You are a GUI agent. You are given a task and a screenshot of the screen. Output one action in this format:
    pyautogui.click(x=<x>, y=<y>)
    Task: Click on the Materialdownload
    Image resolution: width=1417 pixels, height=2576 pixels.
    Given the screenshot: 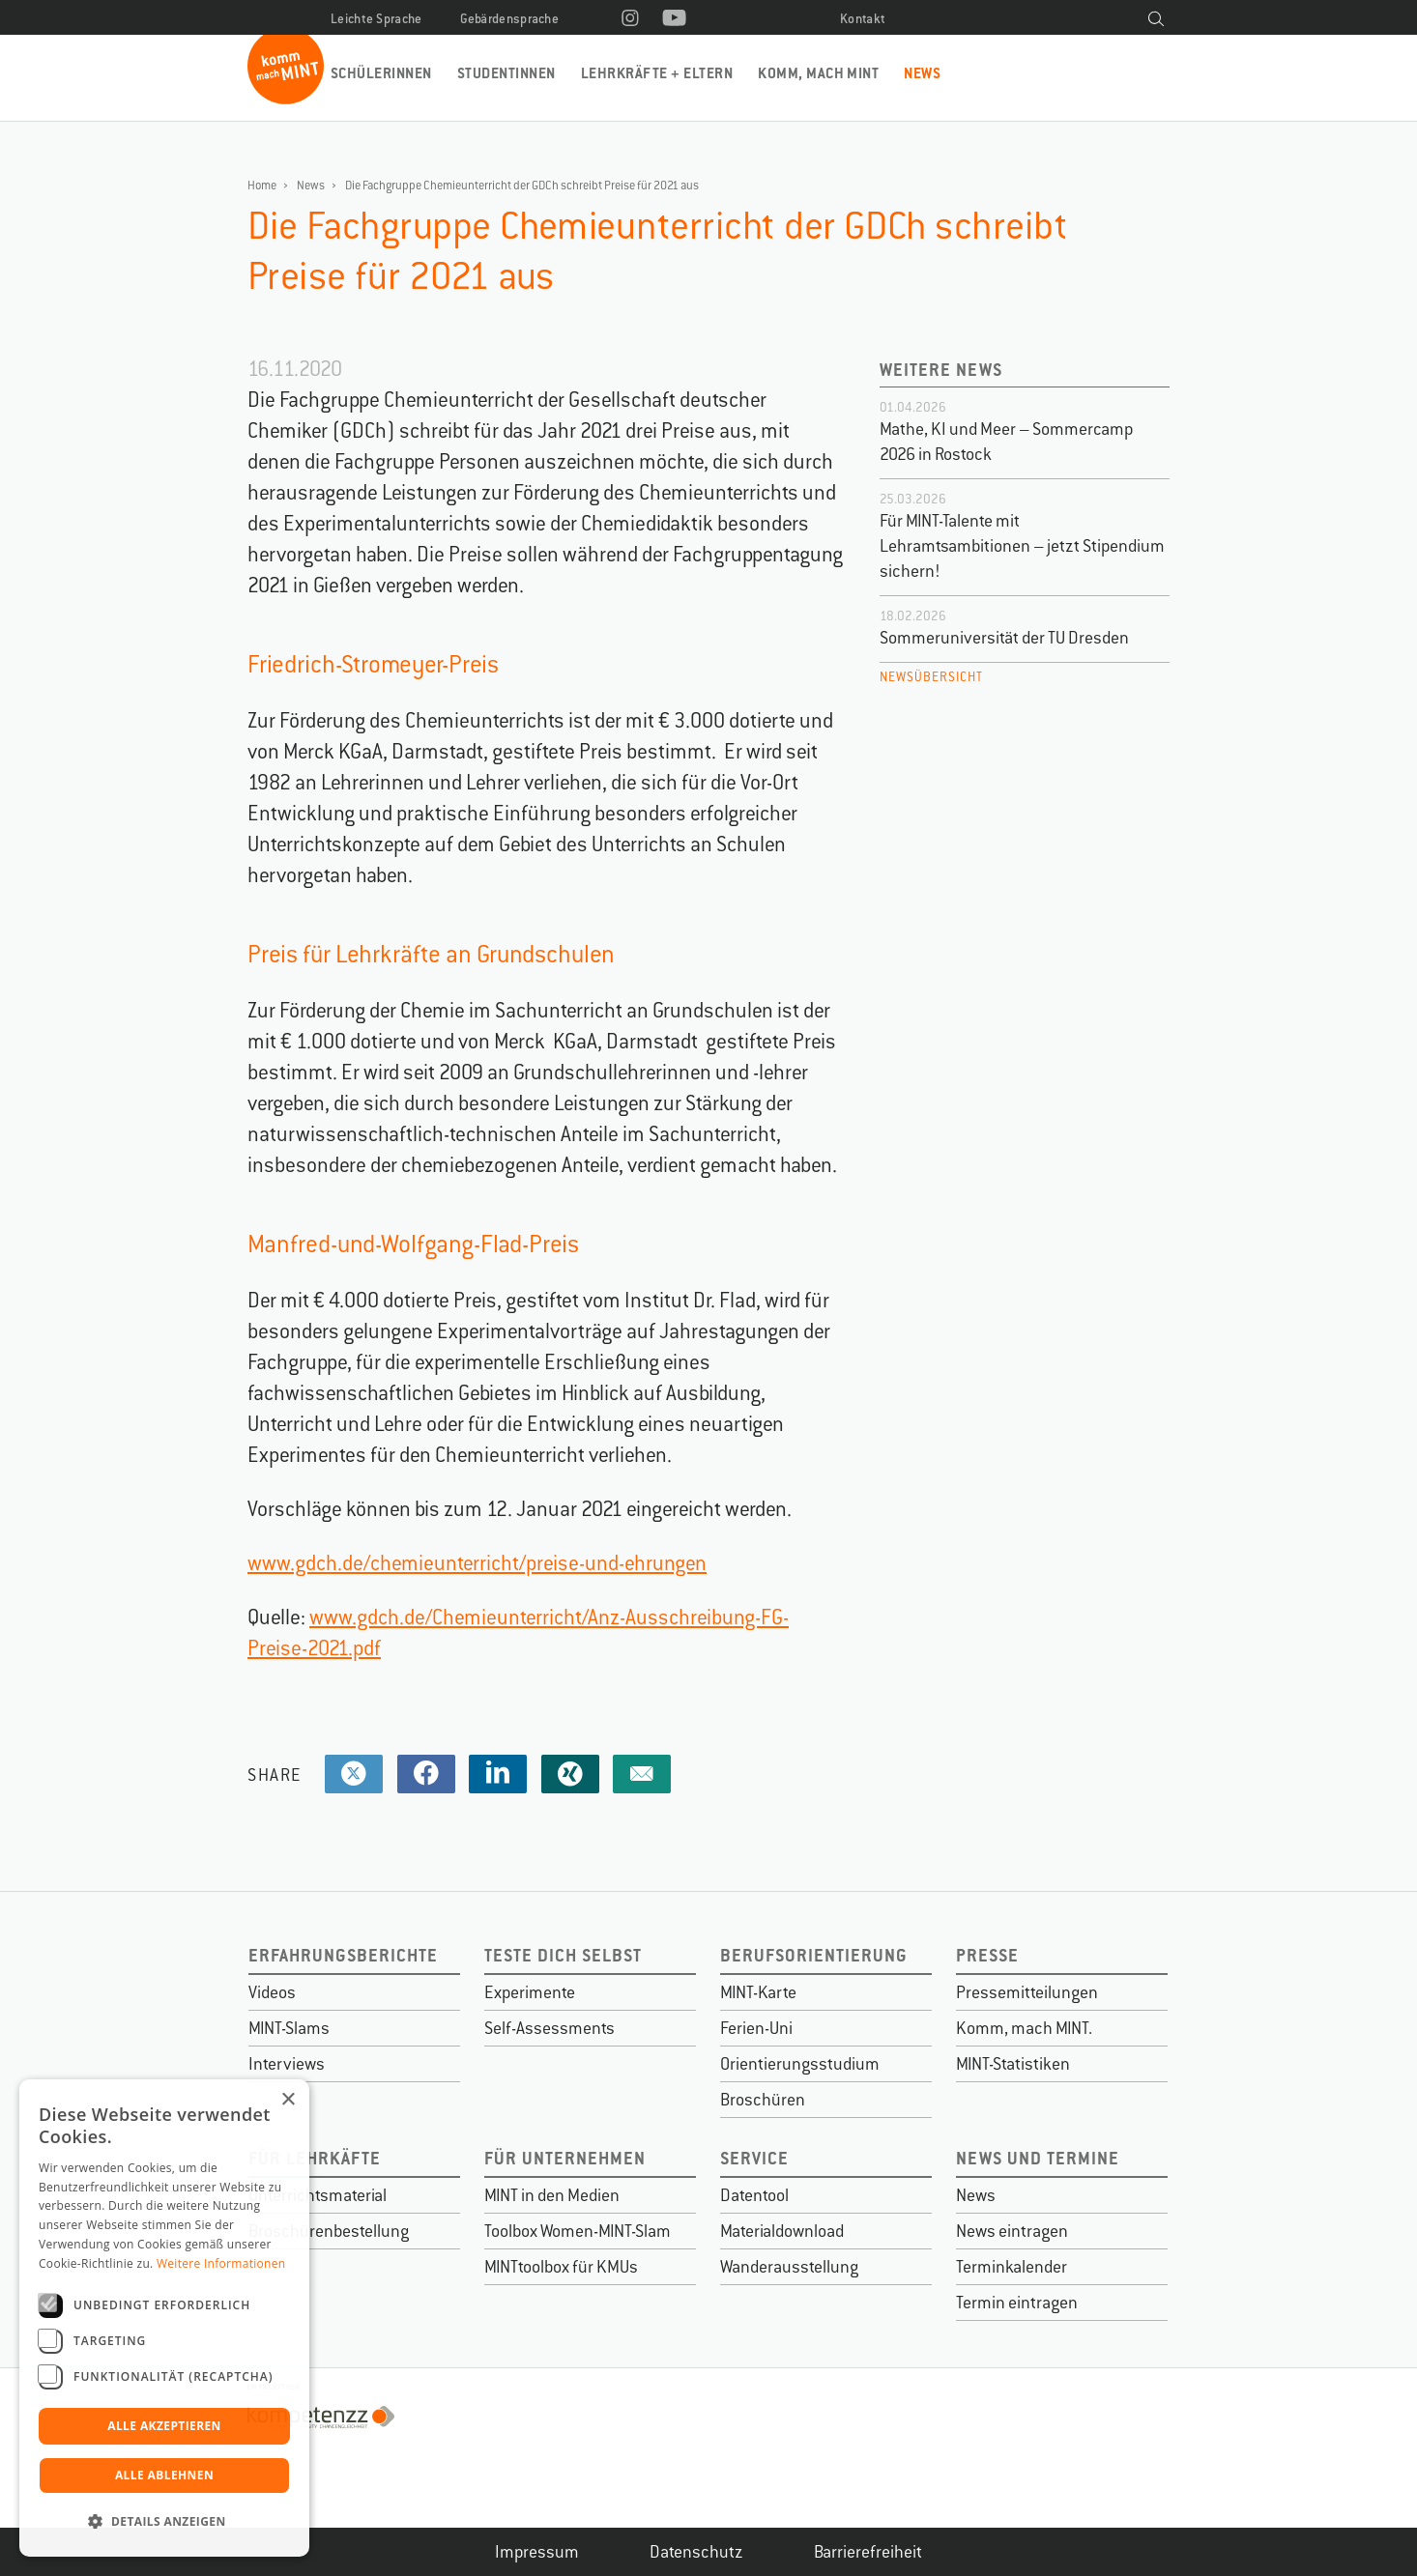 What is the action you would take?
    pyautogui.click(x=782, y=2231)
    